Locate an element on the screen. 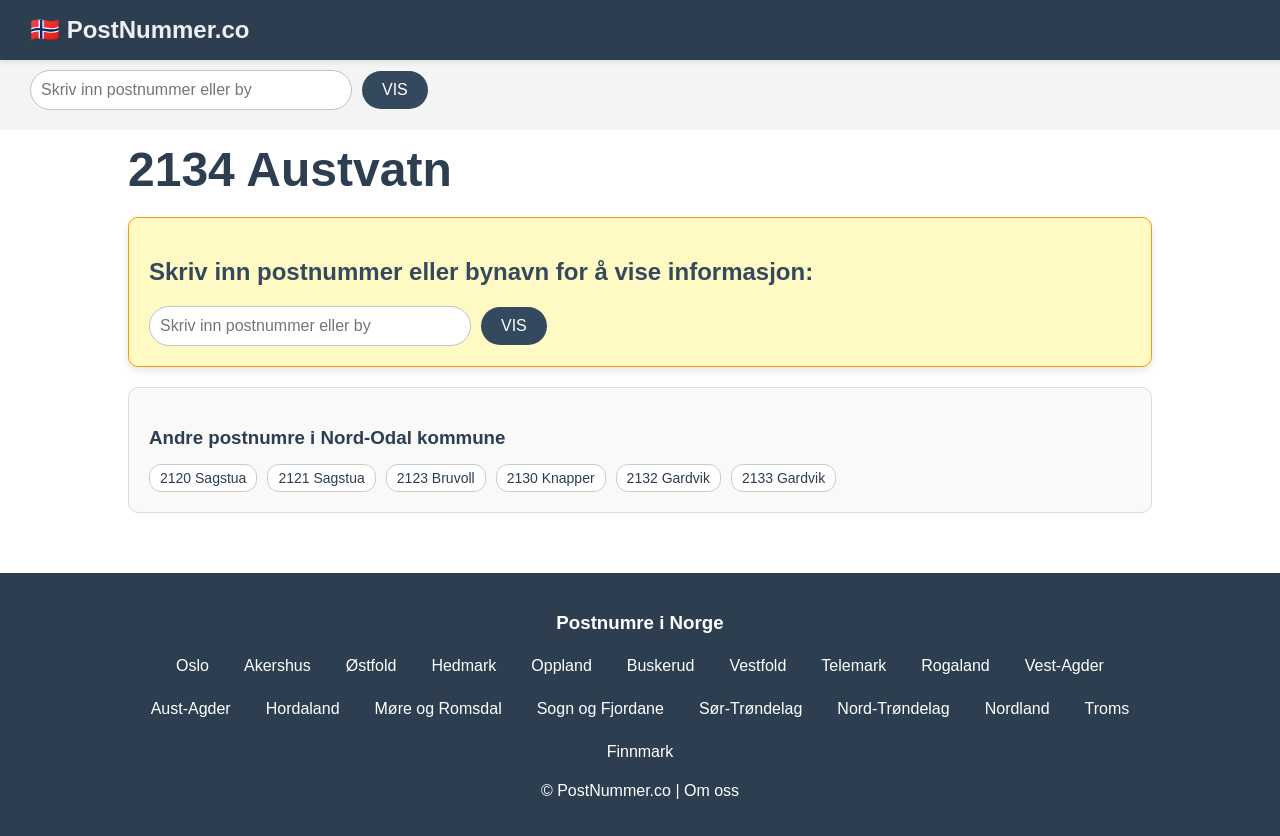 Image resolution: width=1280 pixels, height=836 pixels. 2130 Knapper is located at coordinates (551, 478).